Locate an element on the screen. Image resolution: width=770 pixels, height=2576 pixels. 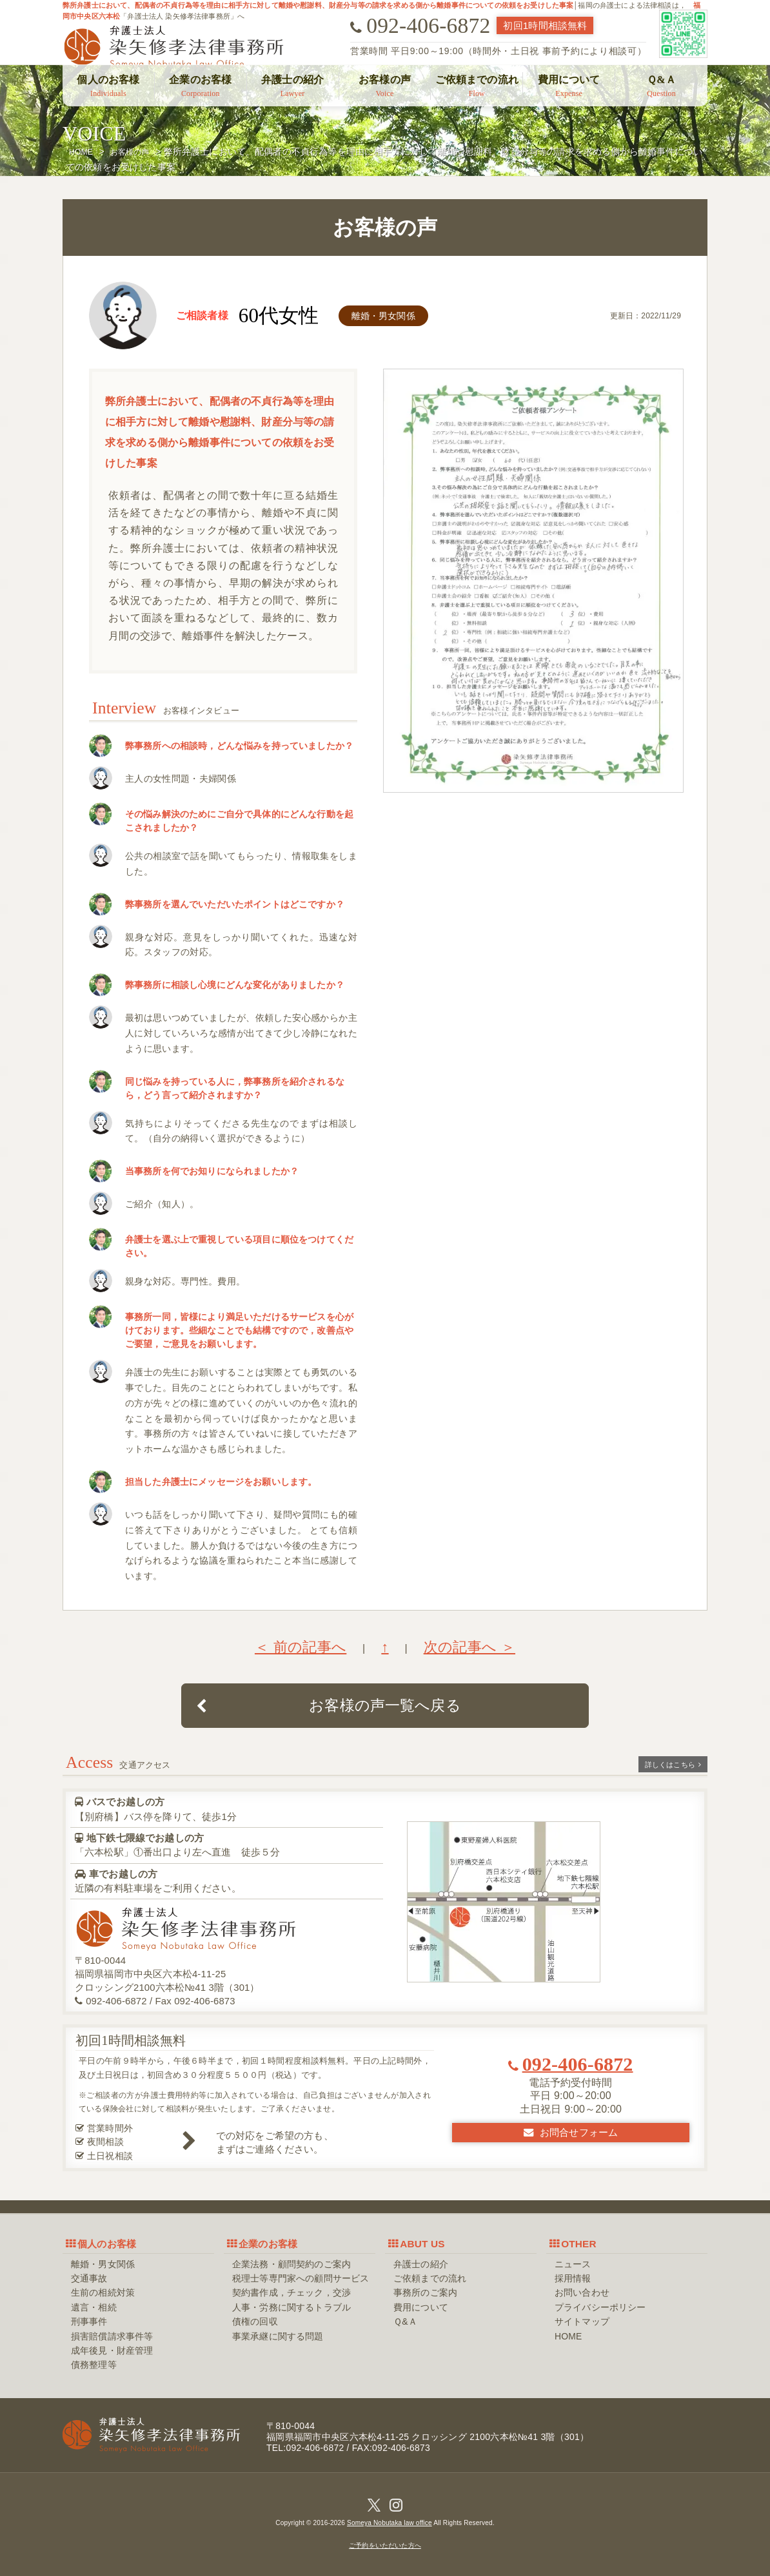
お客様の声 is located at coordinates (385, 86).